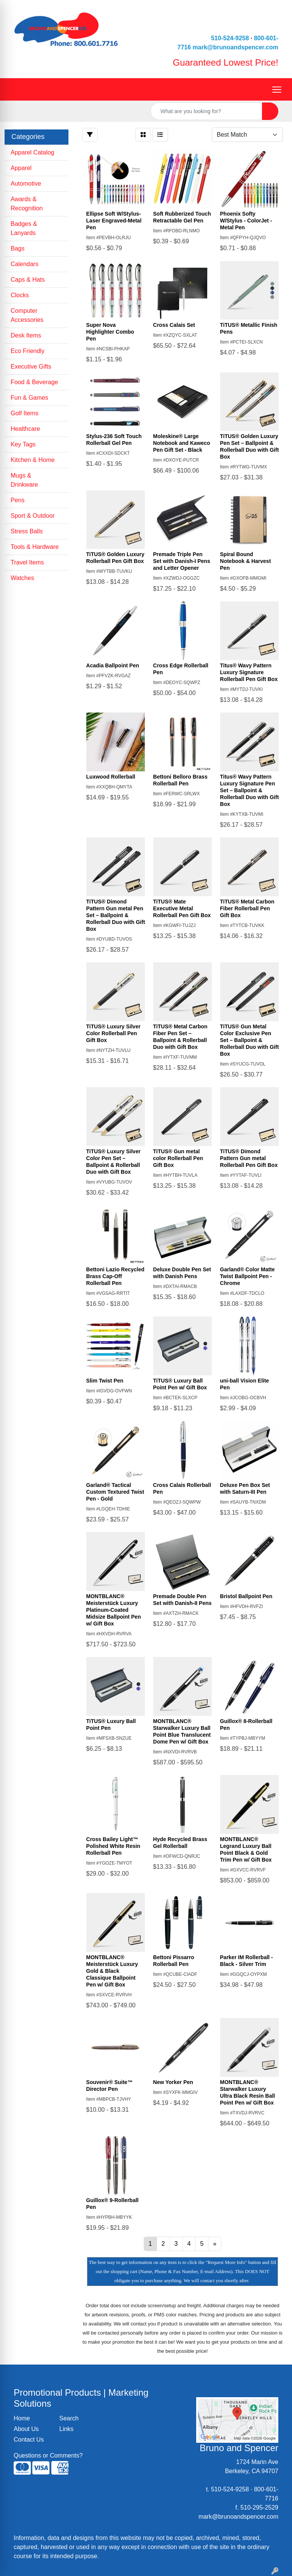  Describe the element at coordinates (25, 429) in the screenshot. I see `Healthcare` at that location.